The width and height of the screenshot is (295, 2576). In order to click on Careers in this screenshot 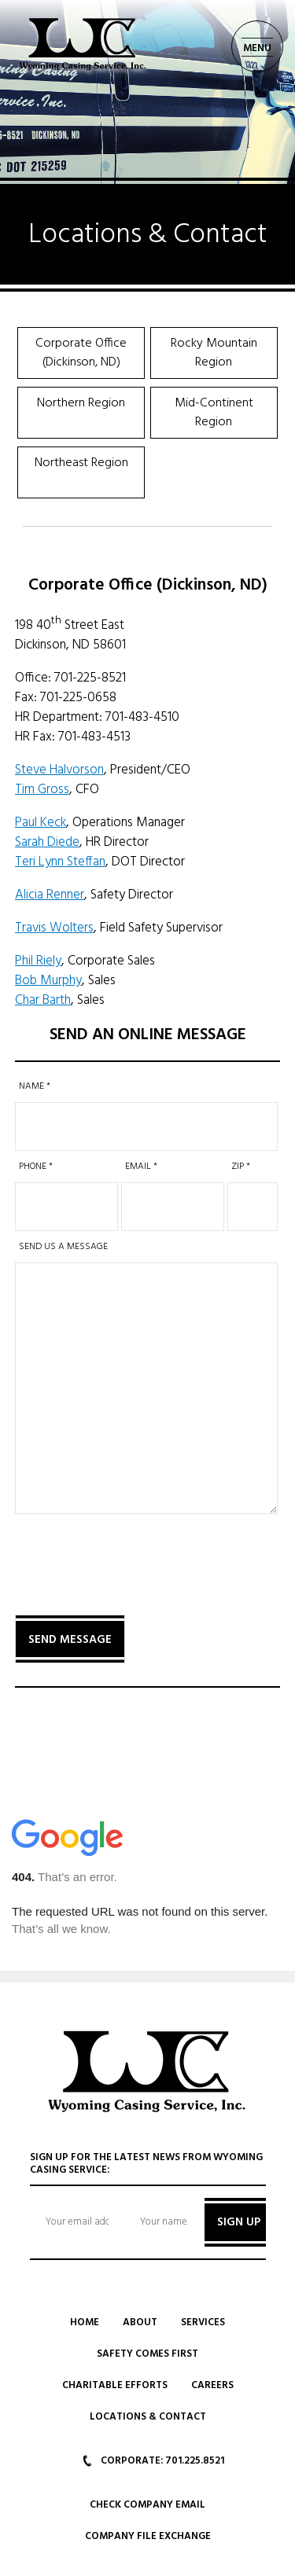, I will do `click(212, 2385)`.